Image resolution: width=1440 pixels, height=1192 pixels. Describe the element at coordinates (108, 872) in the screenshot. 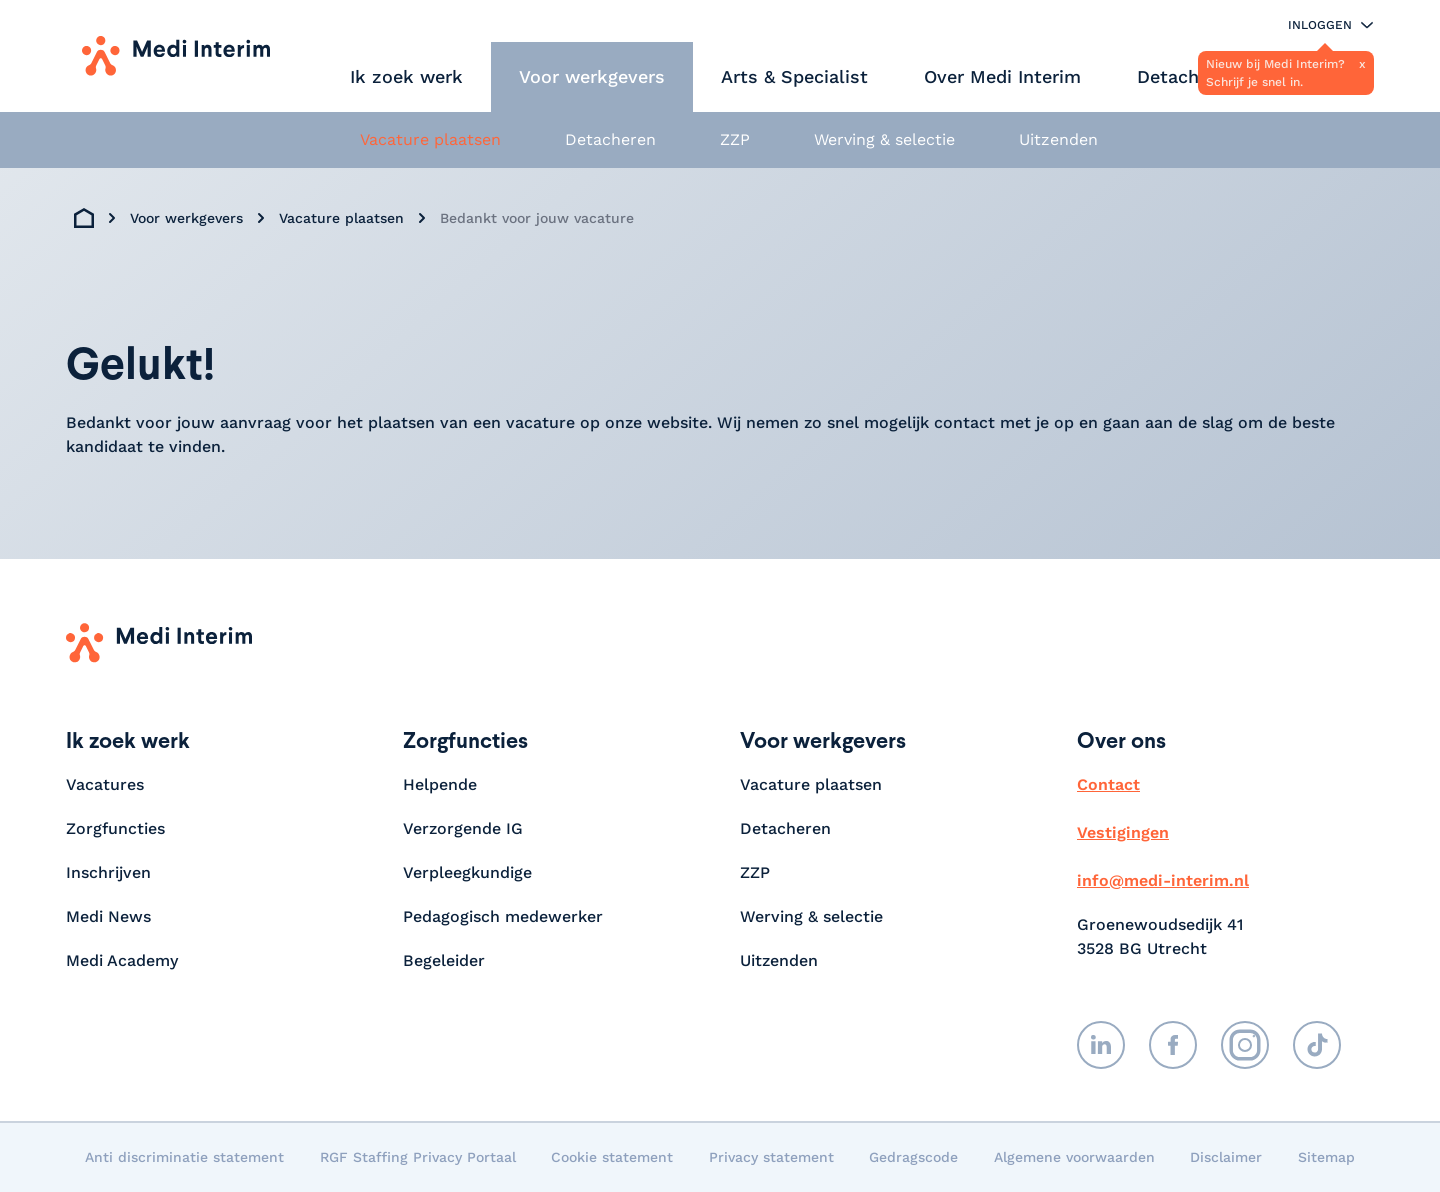

I see `Inschrijven` at that location.